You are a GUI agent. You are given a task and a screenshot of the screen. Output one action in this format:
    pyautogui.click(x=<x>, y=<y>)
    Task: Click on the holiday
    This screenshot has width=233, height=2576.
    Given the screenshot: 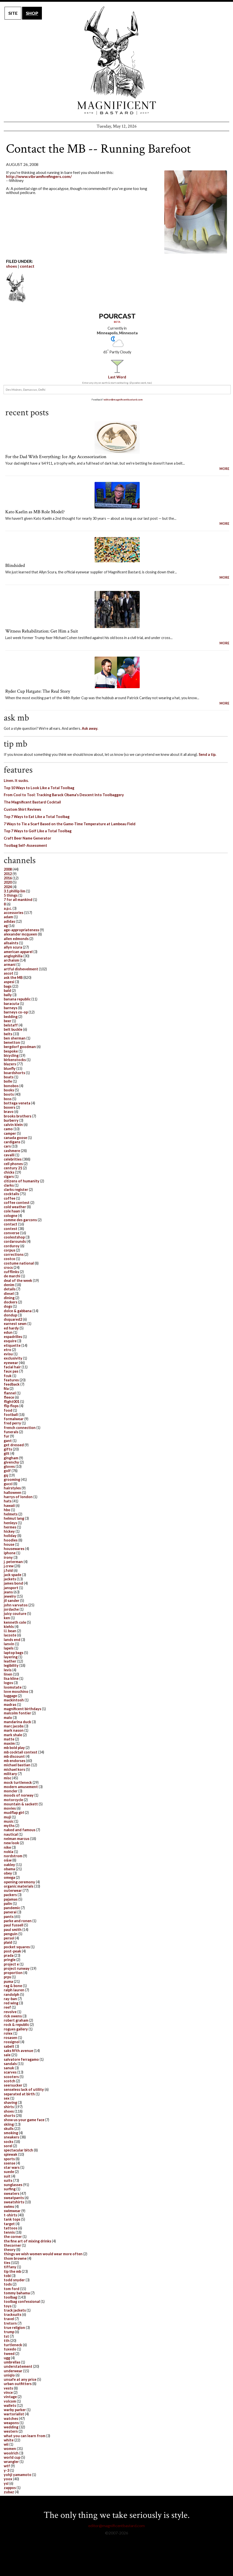 What is the action you would take?
    pyautogui.click(x=10, y=1535)
    